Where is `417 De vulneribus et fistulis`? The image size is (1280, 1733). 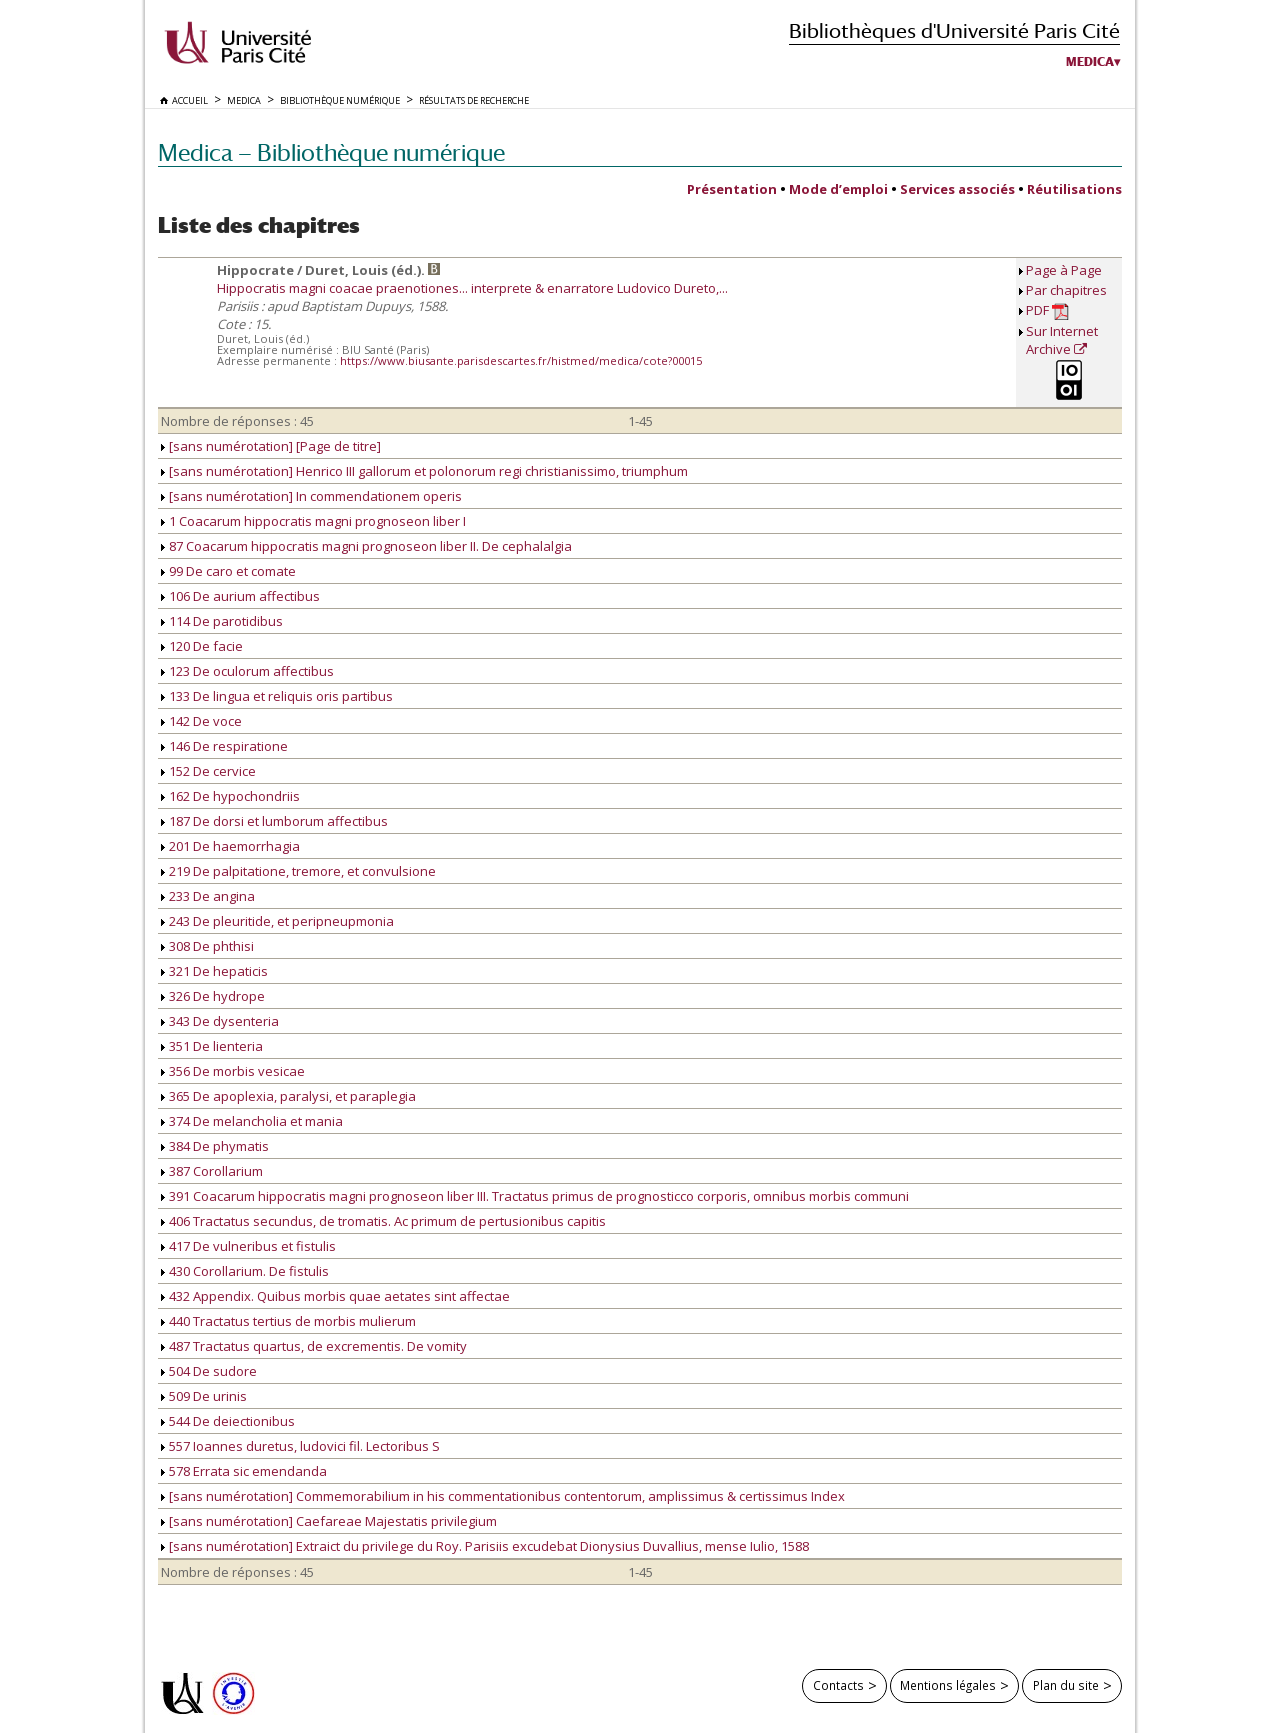 417 De vulneribus et fistulis is located at coordinates (248, 1246).